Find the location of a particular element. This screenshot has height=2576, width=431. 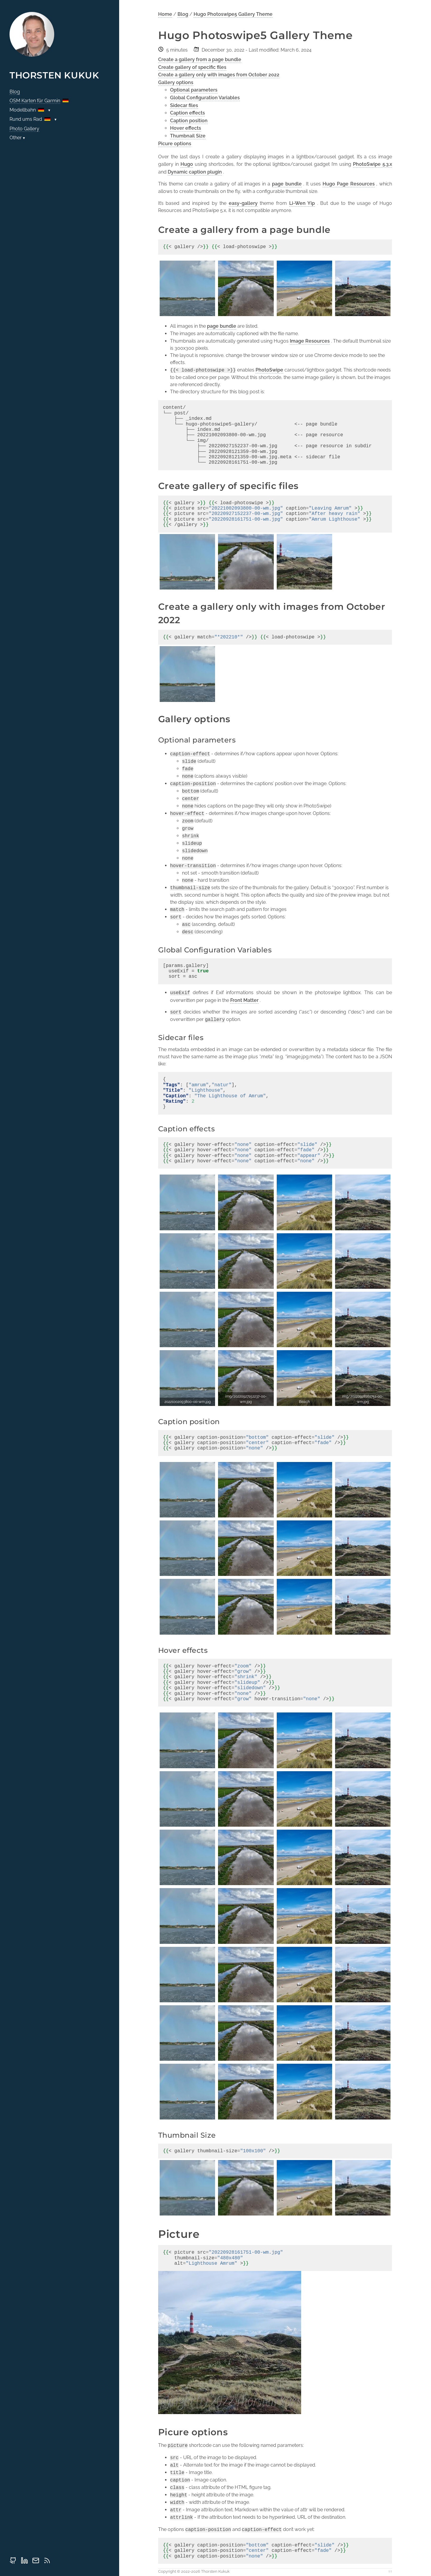

Thumbnail Size is located at coordinates (188, 136).